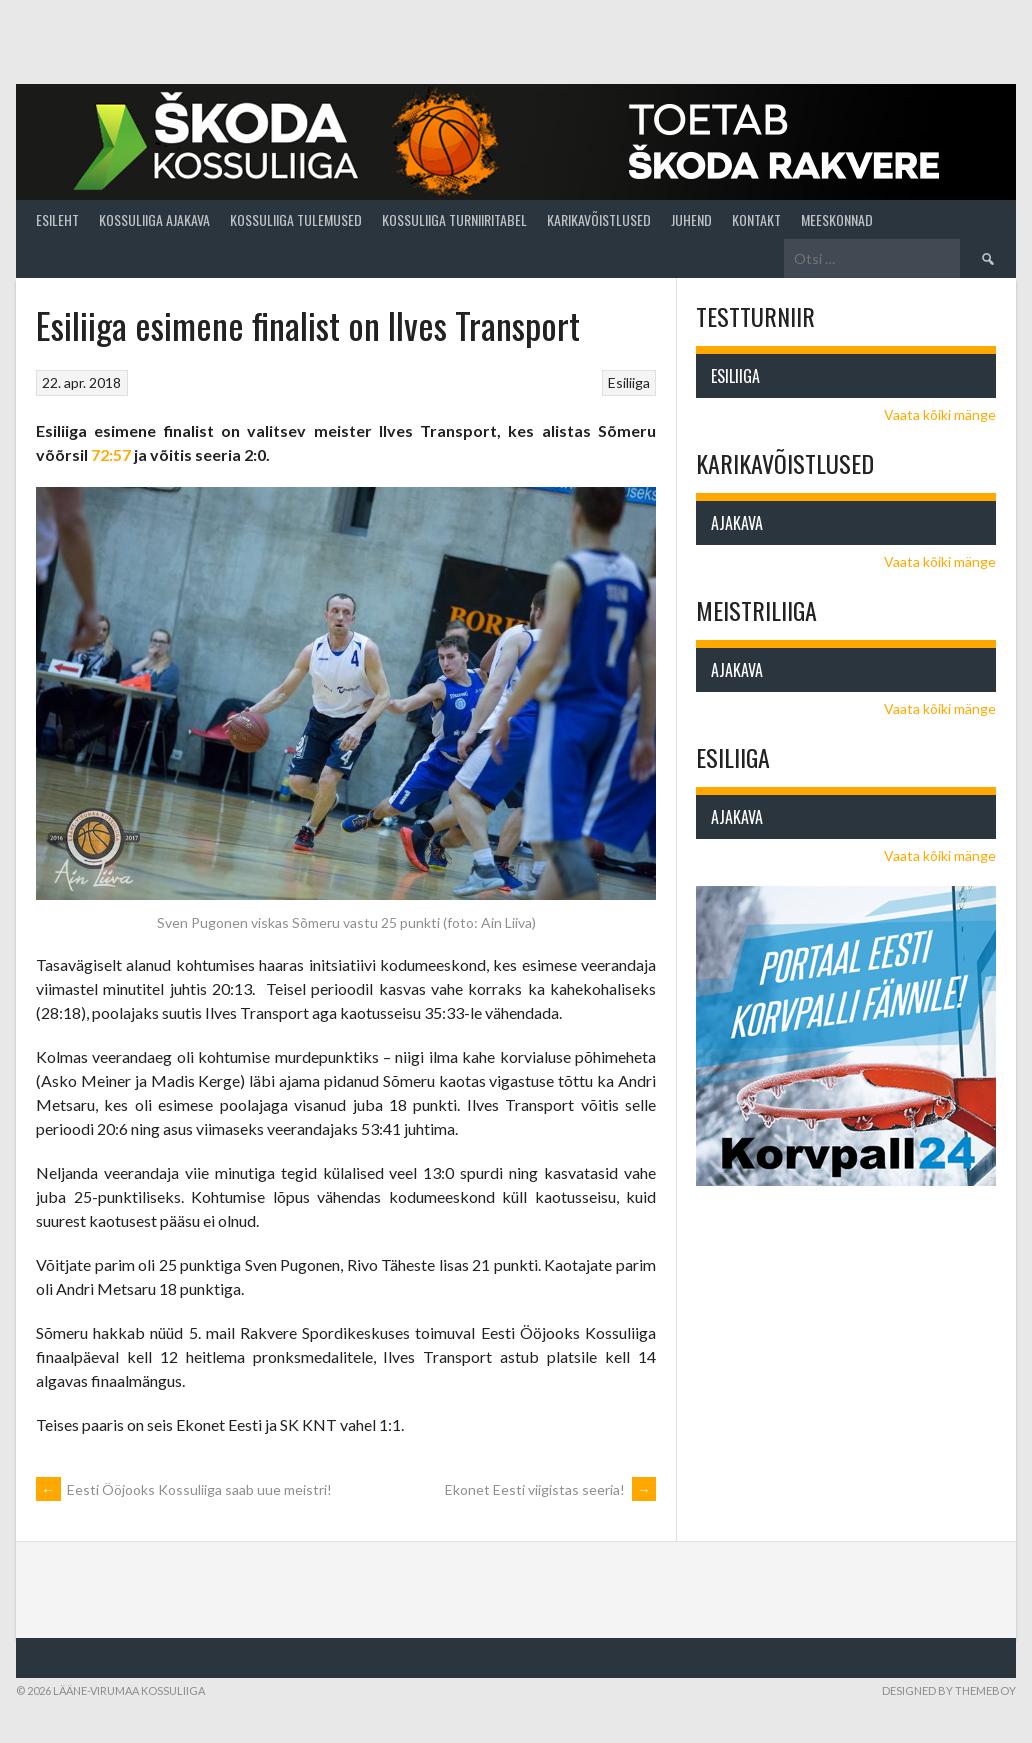 The width and height of the screenshot is (1032, 1743). I want to click on Kossuliiga tulemused, so click(296, 219).